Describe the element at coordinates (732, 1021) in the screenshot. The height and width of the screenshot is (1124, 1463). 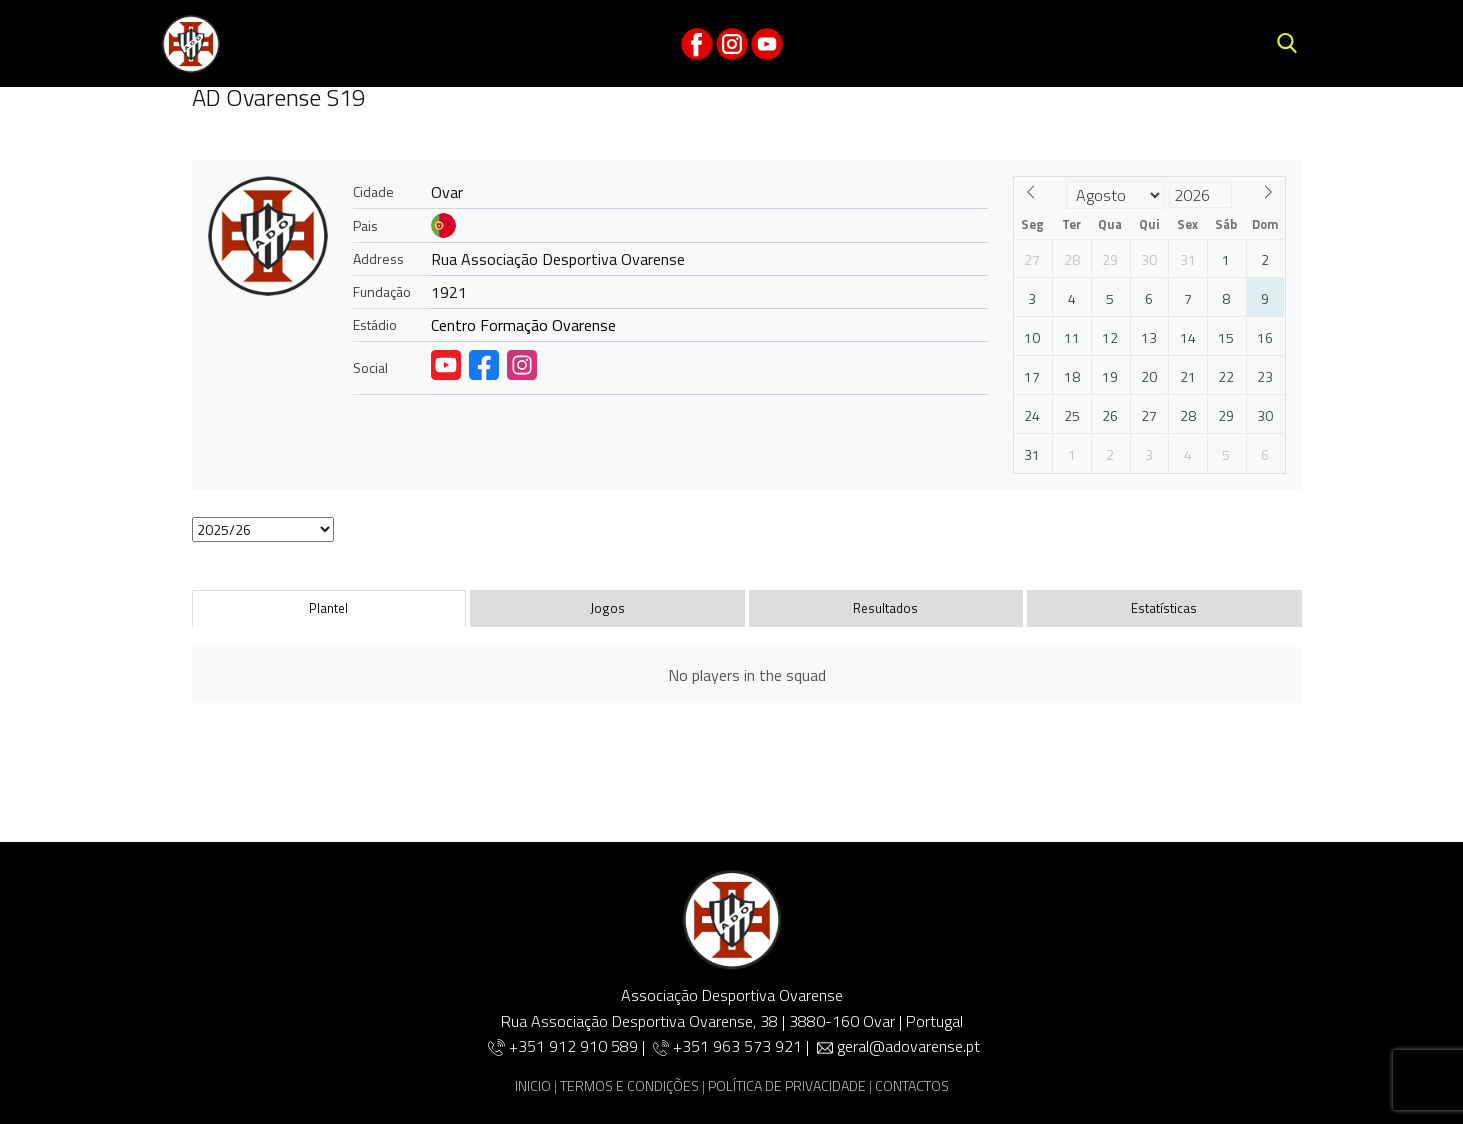
I see `Rua Associação Desportiva Ovarense, 38 | 3880-160 Ovar | Portugal` at that location.